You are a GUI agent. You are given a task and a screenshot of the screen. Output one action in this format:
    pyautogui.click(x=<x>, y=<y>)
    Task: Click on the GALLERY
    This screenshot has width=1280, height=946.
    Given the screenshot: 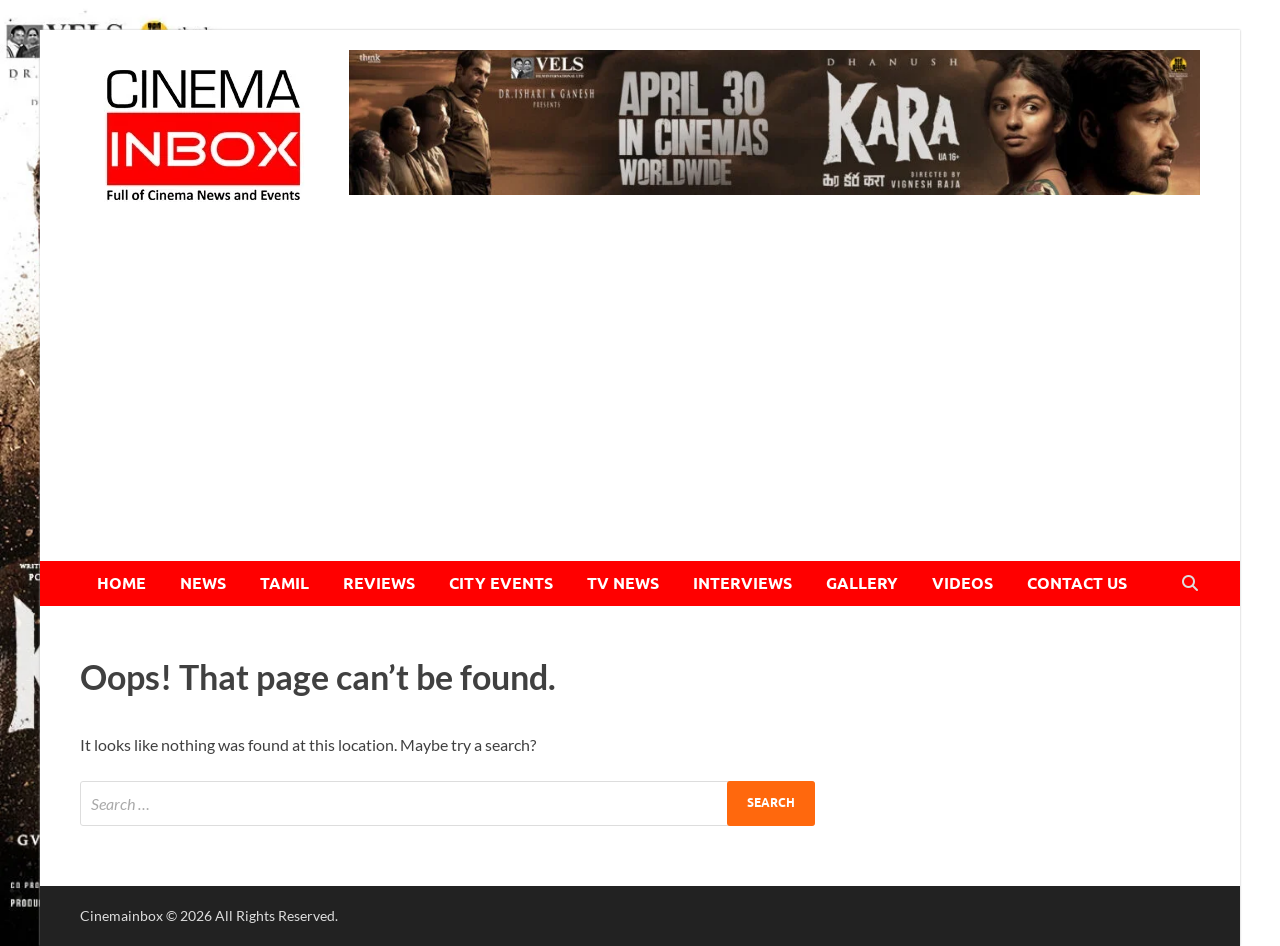 What is the action you would take?
    pyautogui.click(x=862, y=583)
    